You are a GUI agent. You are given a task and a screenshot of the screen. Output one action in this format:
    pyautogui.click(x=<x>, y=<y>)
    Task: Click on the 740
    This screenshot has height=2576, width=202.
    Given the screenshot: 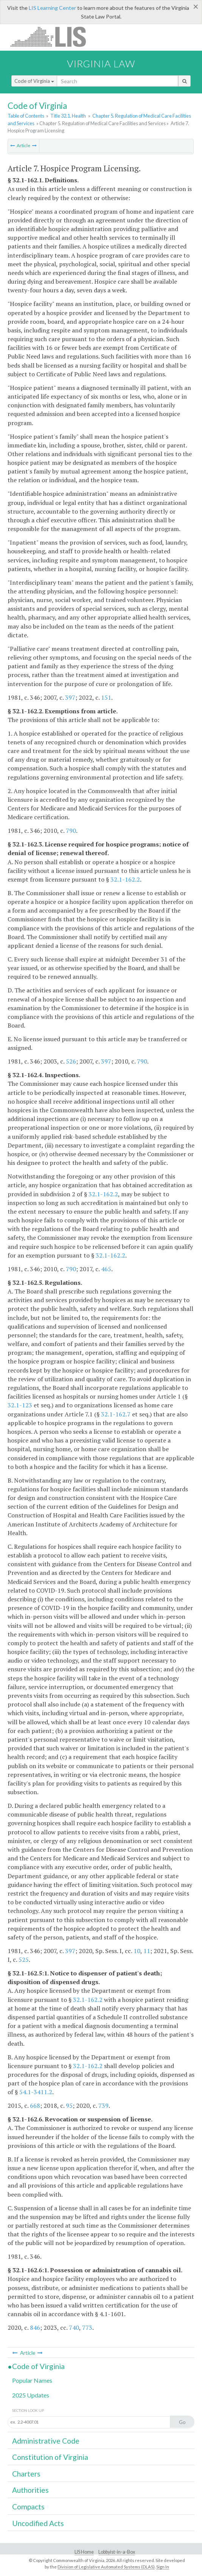 What is the action you would take?
    pyautogui.click(x=74, y=2327)
    